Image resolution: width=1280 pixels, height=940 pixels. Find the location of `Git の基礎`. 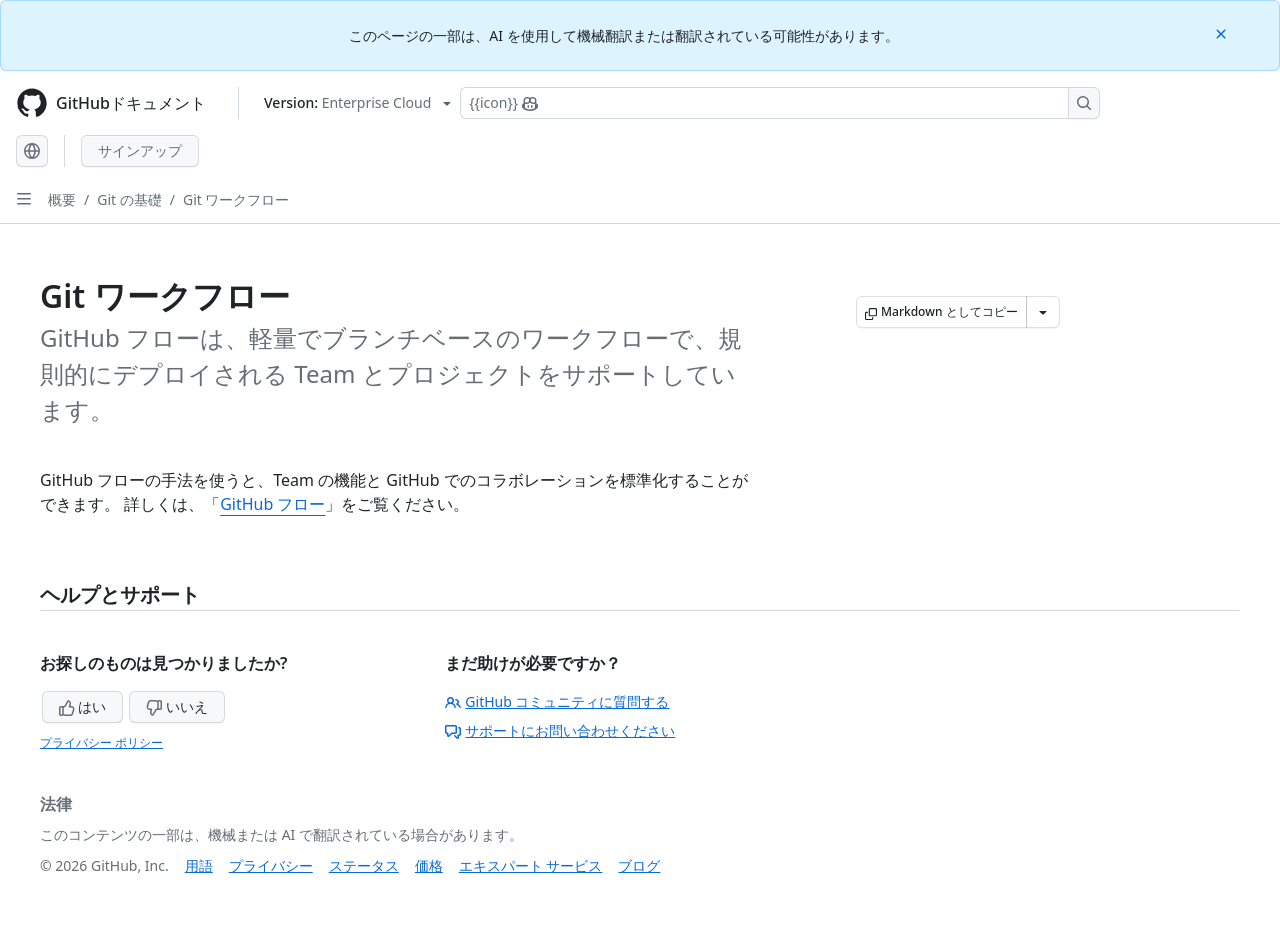

Git の基礎 is located at coordinates (129, 199).